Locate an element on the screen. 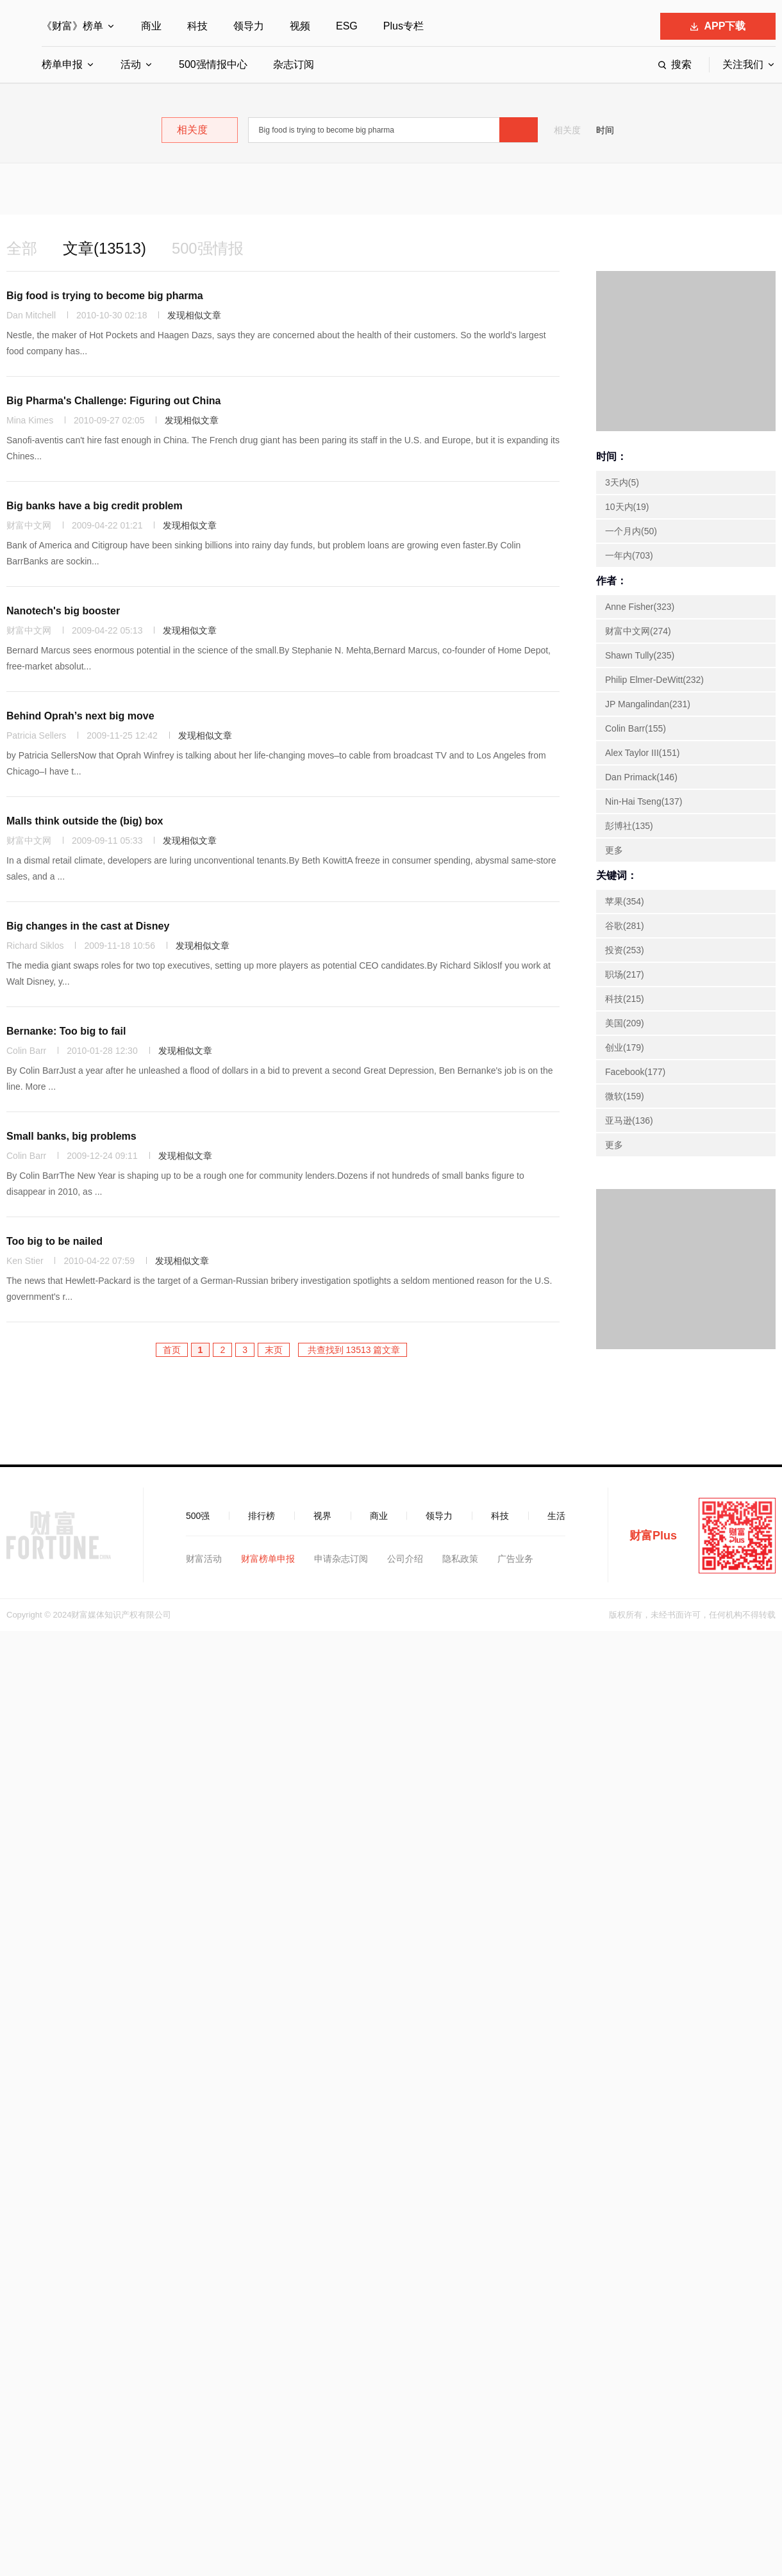 This screenshot has width=782, height=2576. 共查找到 13513 篇文章 is located at coordinates (353, 1350).